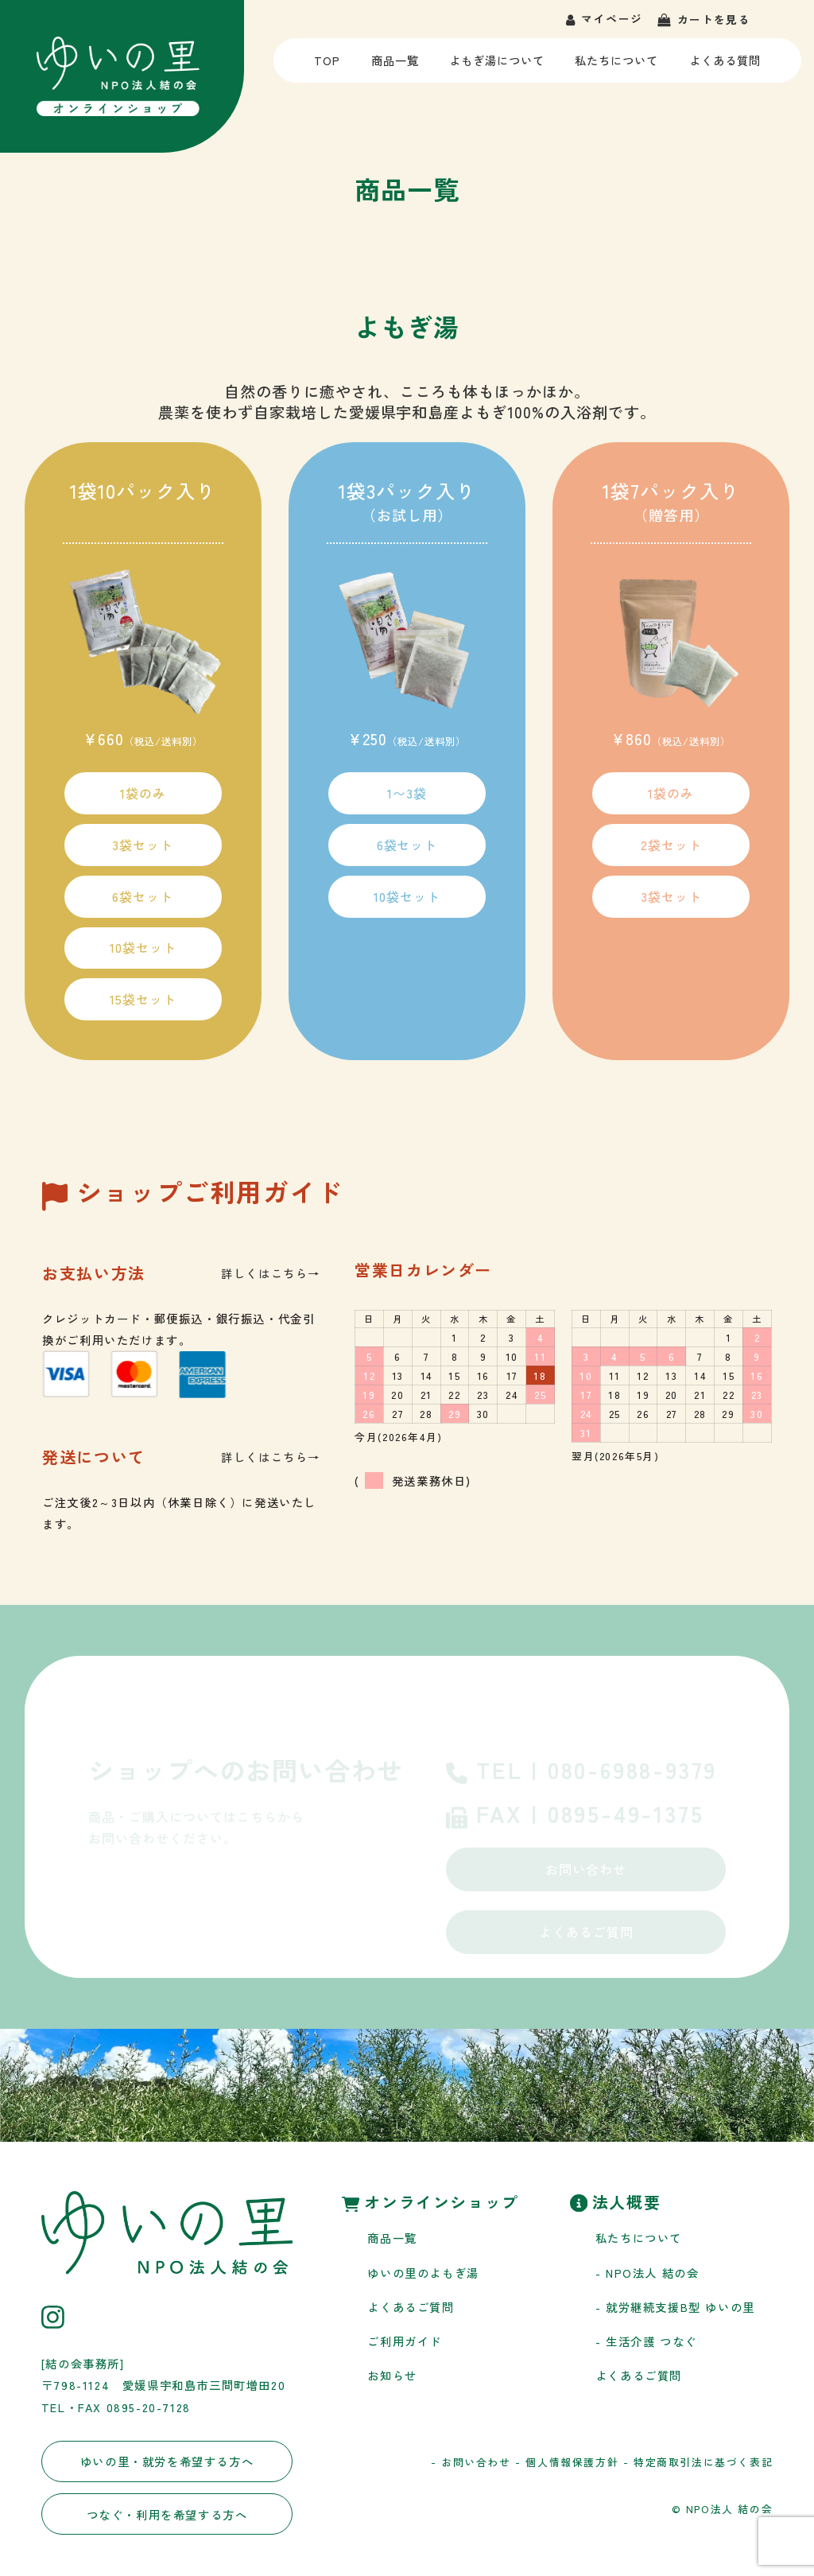  Describe the element at coordinates (404, 2341) in the screenshot. I see `ご利用ガイド` at that location.